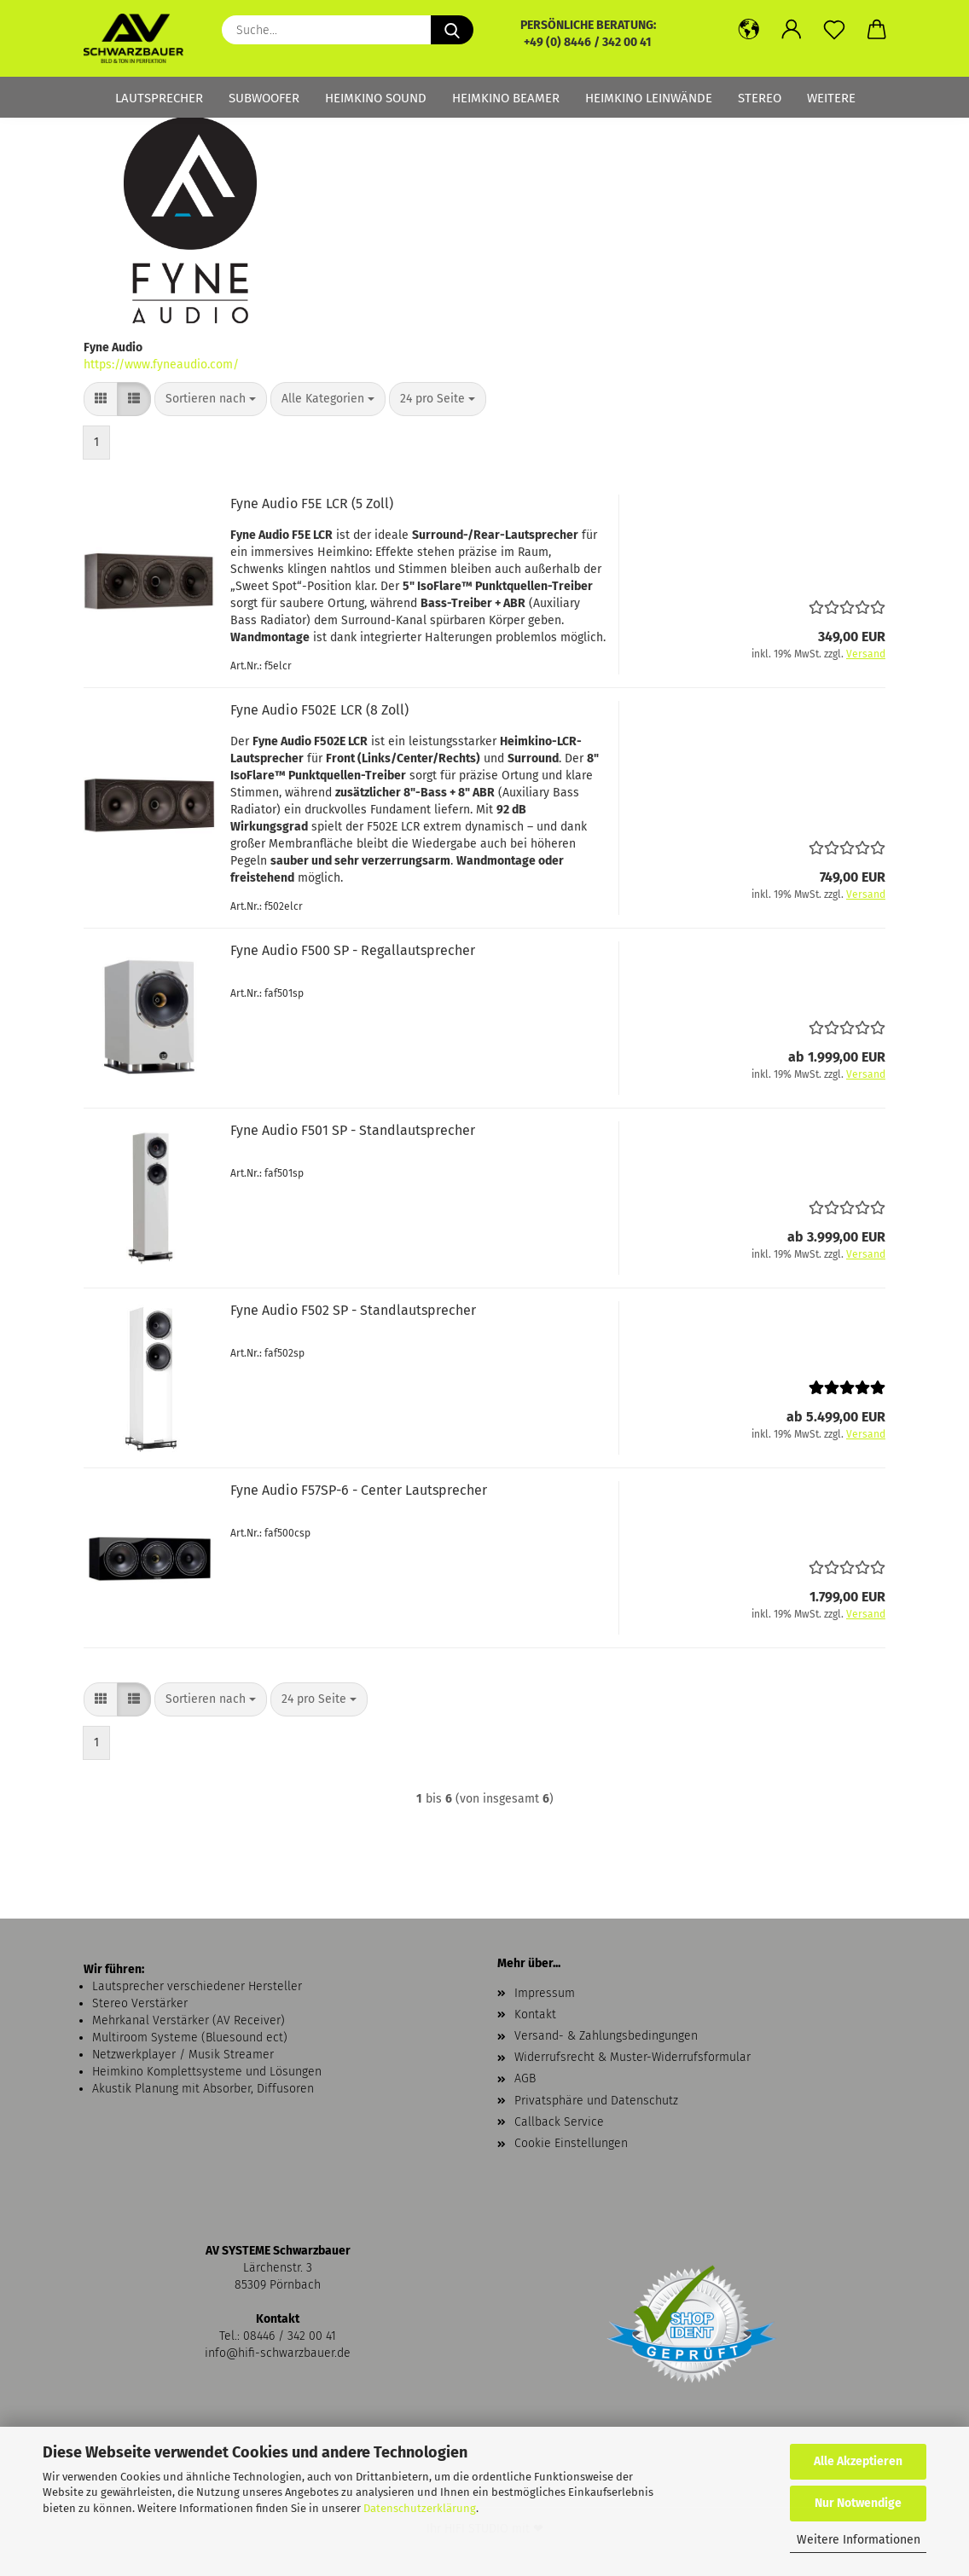 This screenshot has width=969, height=2576. I want to click on https://www.fyneaudio.com/, so click(161, 364).